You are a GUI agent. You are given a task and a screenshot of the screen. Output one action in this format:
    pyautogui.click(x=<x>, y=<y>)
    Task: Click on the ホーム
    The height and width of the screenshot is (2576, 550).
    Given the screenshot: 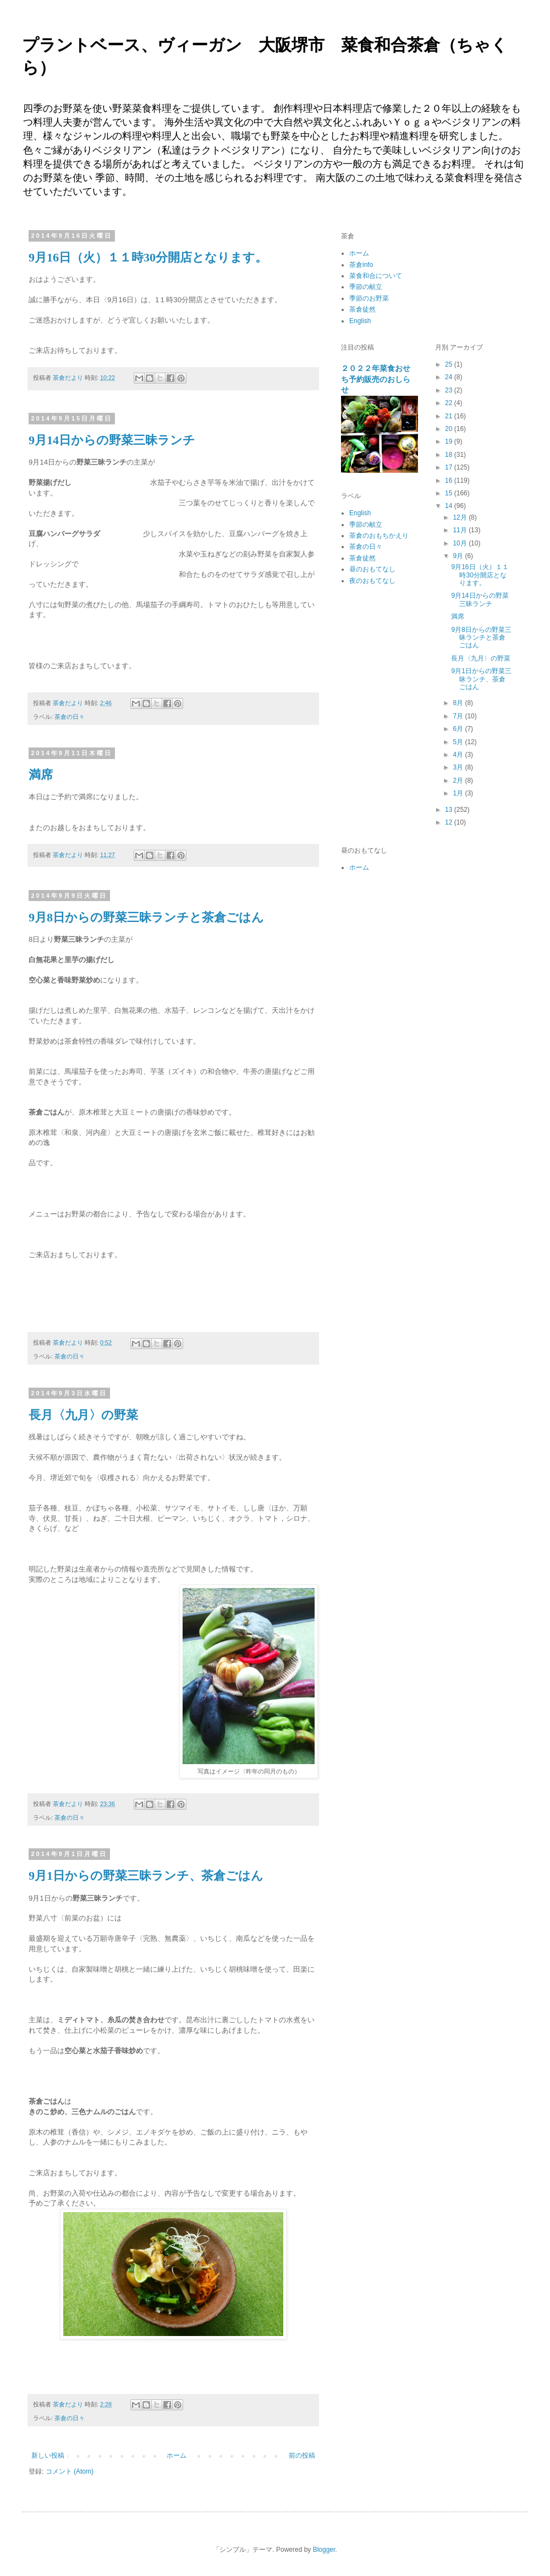 What is the action you would take?
    pyautogui.click(x=176, y=2455)
    